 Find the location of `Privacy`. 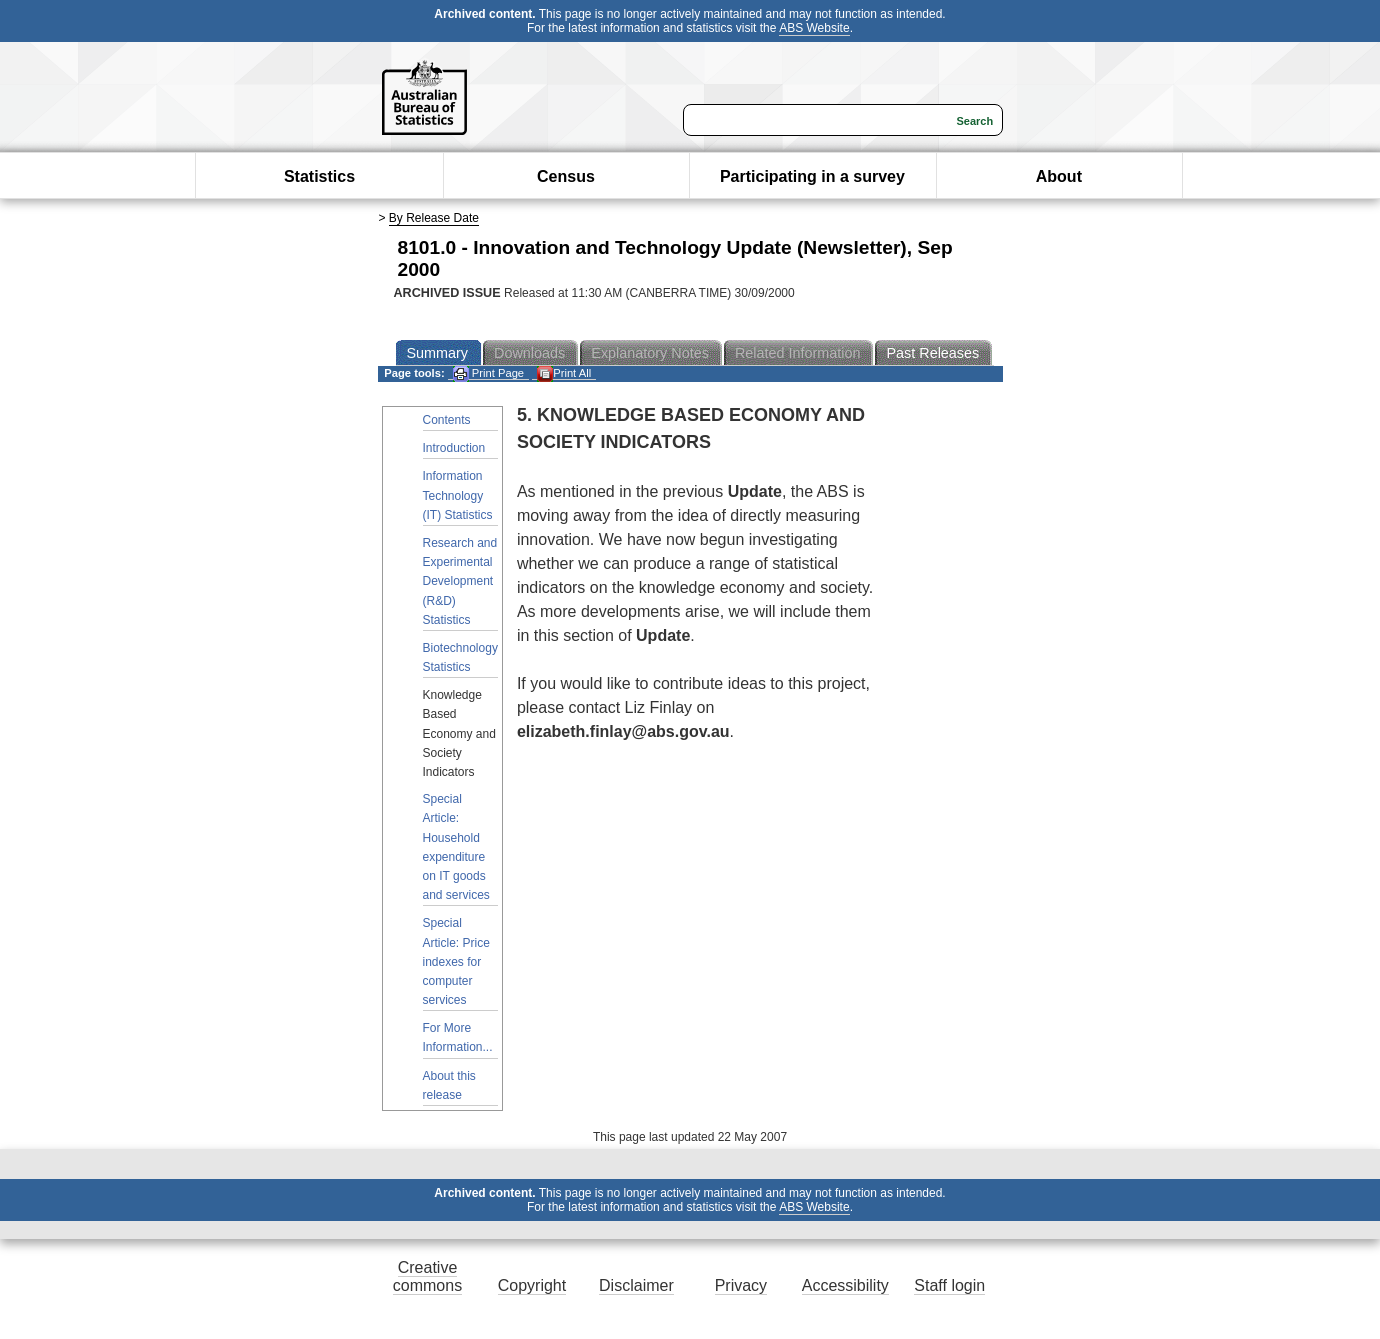

Privacy is located at coordinates (741, 1285).